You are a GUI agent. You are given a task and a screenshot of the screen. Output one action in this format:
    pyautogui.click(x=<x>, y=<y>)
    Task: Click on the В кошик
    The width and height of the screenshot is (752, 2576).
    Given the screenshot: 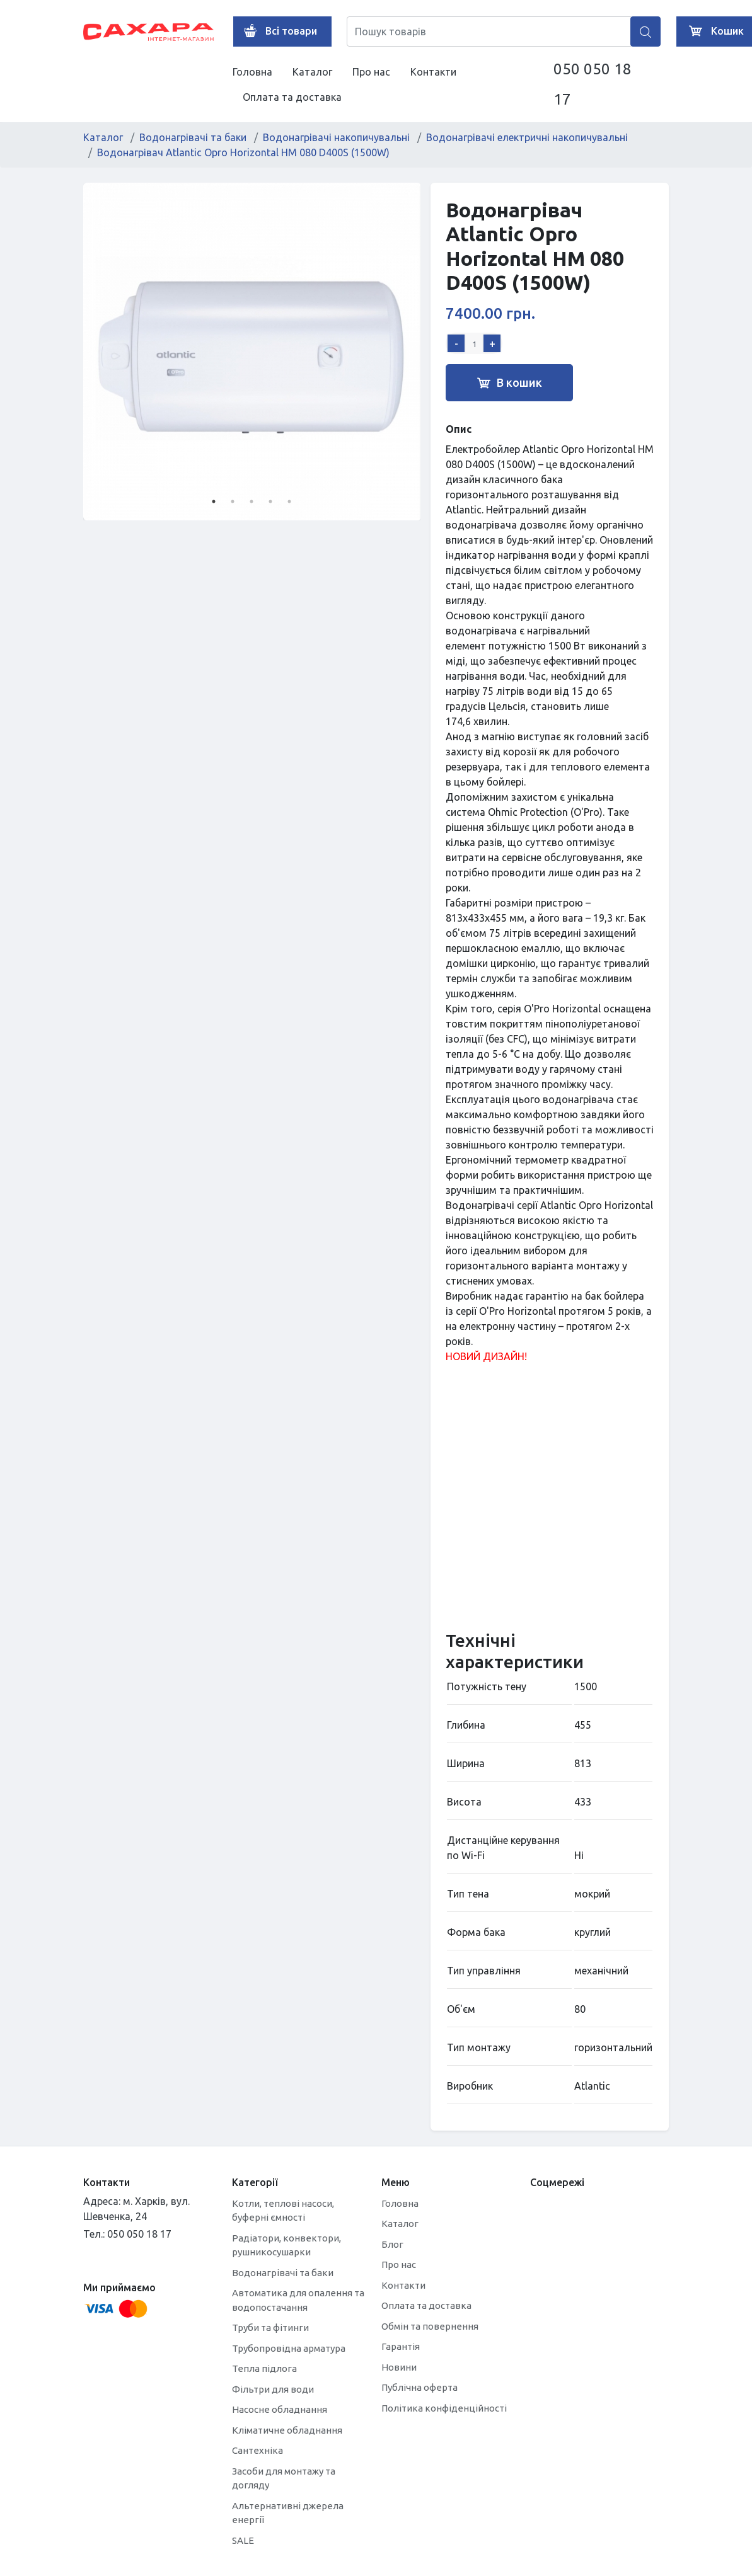 What is the action you would take?
    pyautogui.click(x=509, y=383)
    